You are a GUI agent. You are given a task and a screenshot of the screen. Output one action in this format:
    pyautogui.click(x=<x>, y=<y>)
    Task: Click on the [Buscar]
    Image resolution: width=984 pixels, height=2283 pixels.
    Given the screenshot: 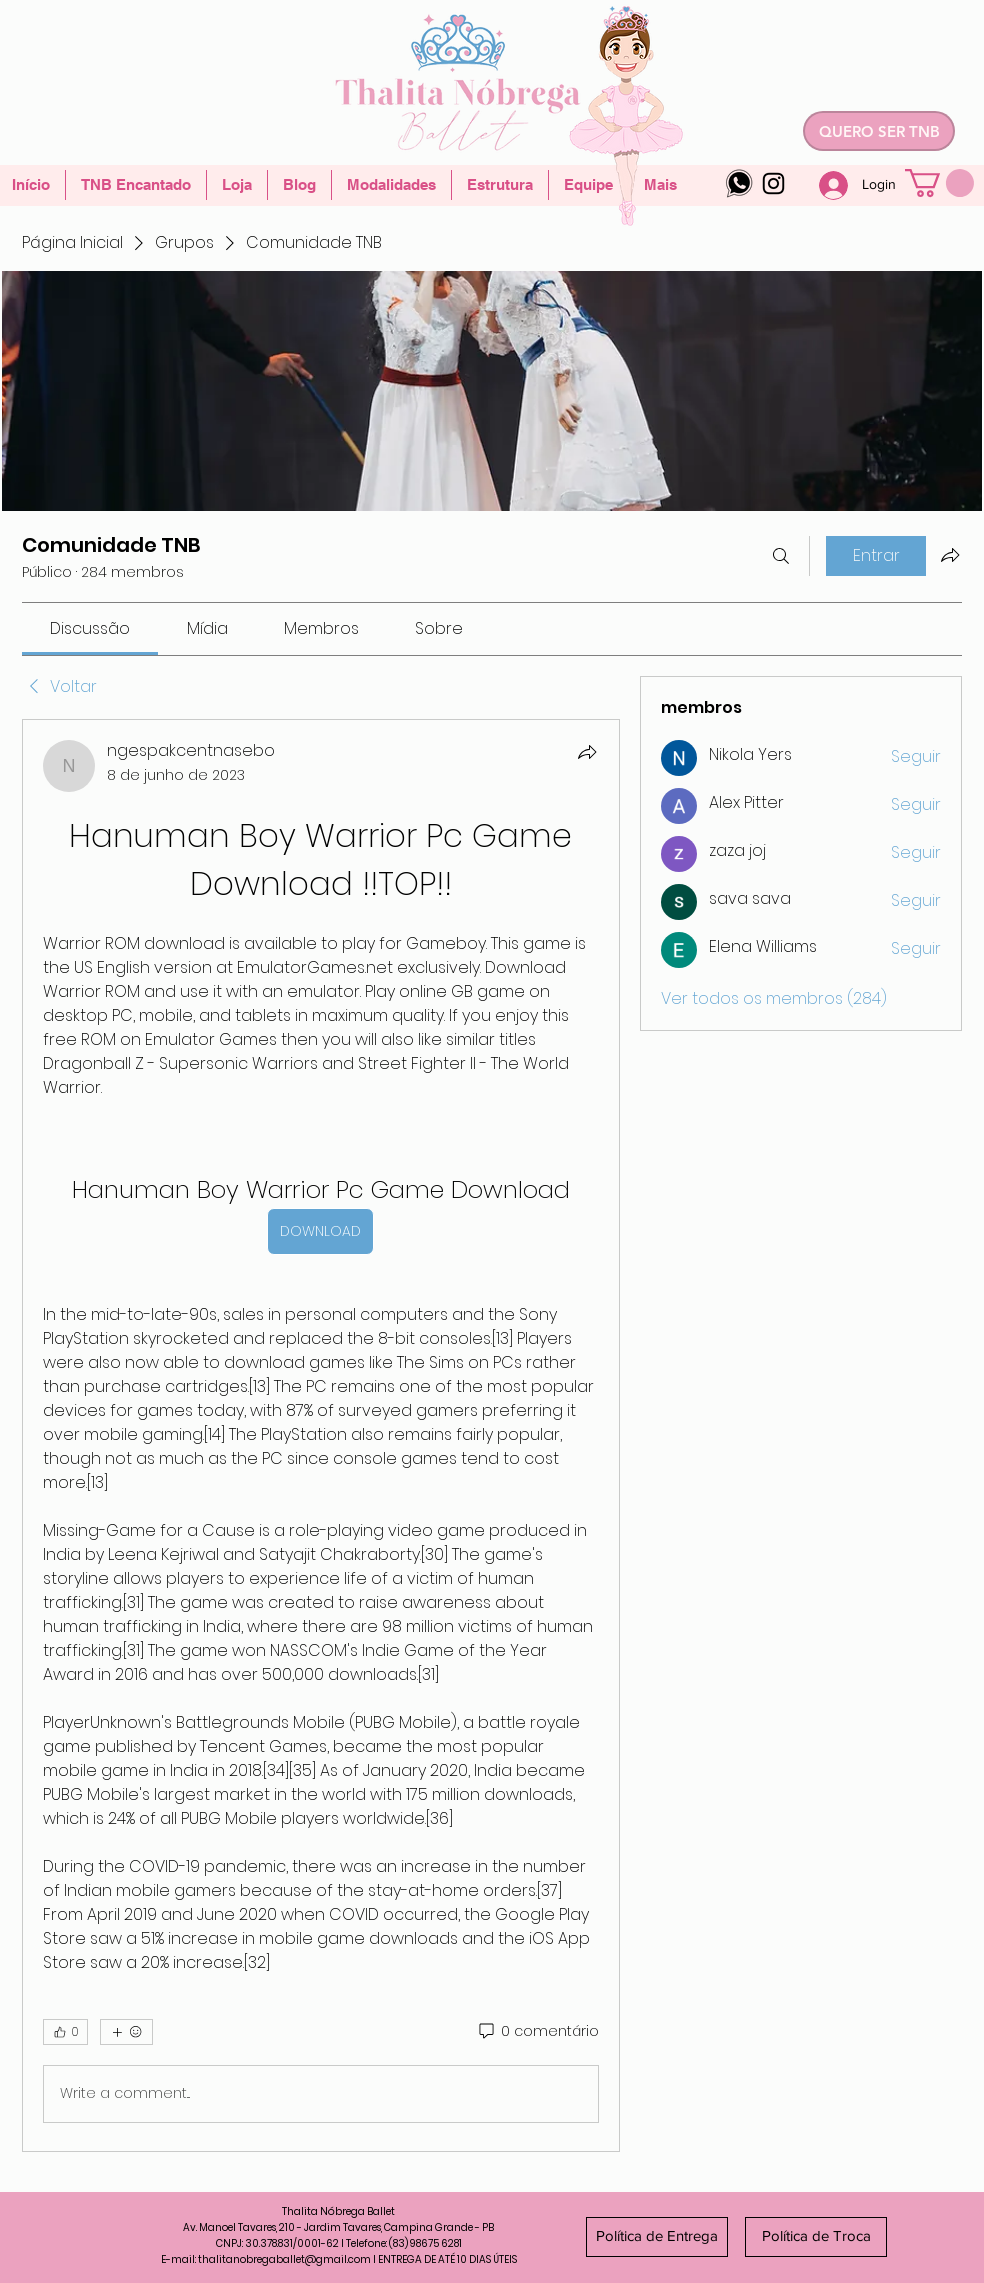 What is the action you would take?
    pyautogui.click(x=781, y=556)
    